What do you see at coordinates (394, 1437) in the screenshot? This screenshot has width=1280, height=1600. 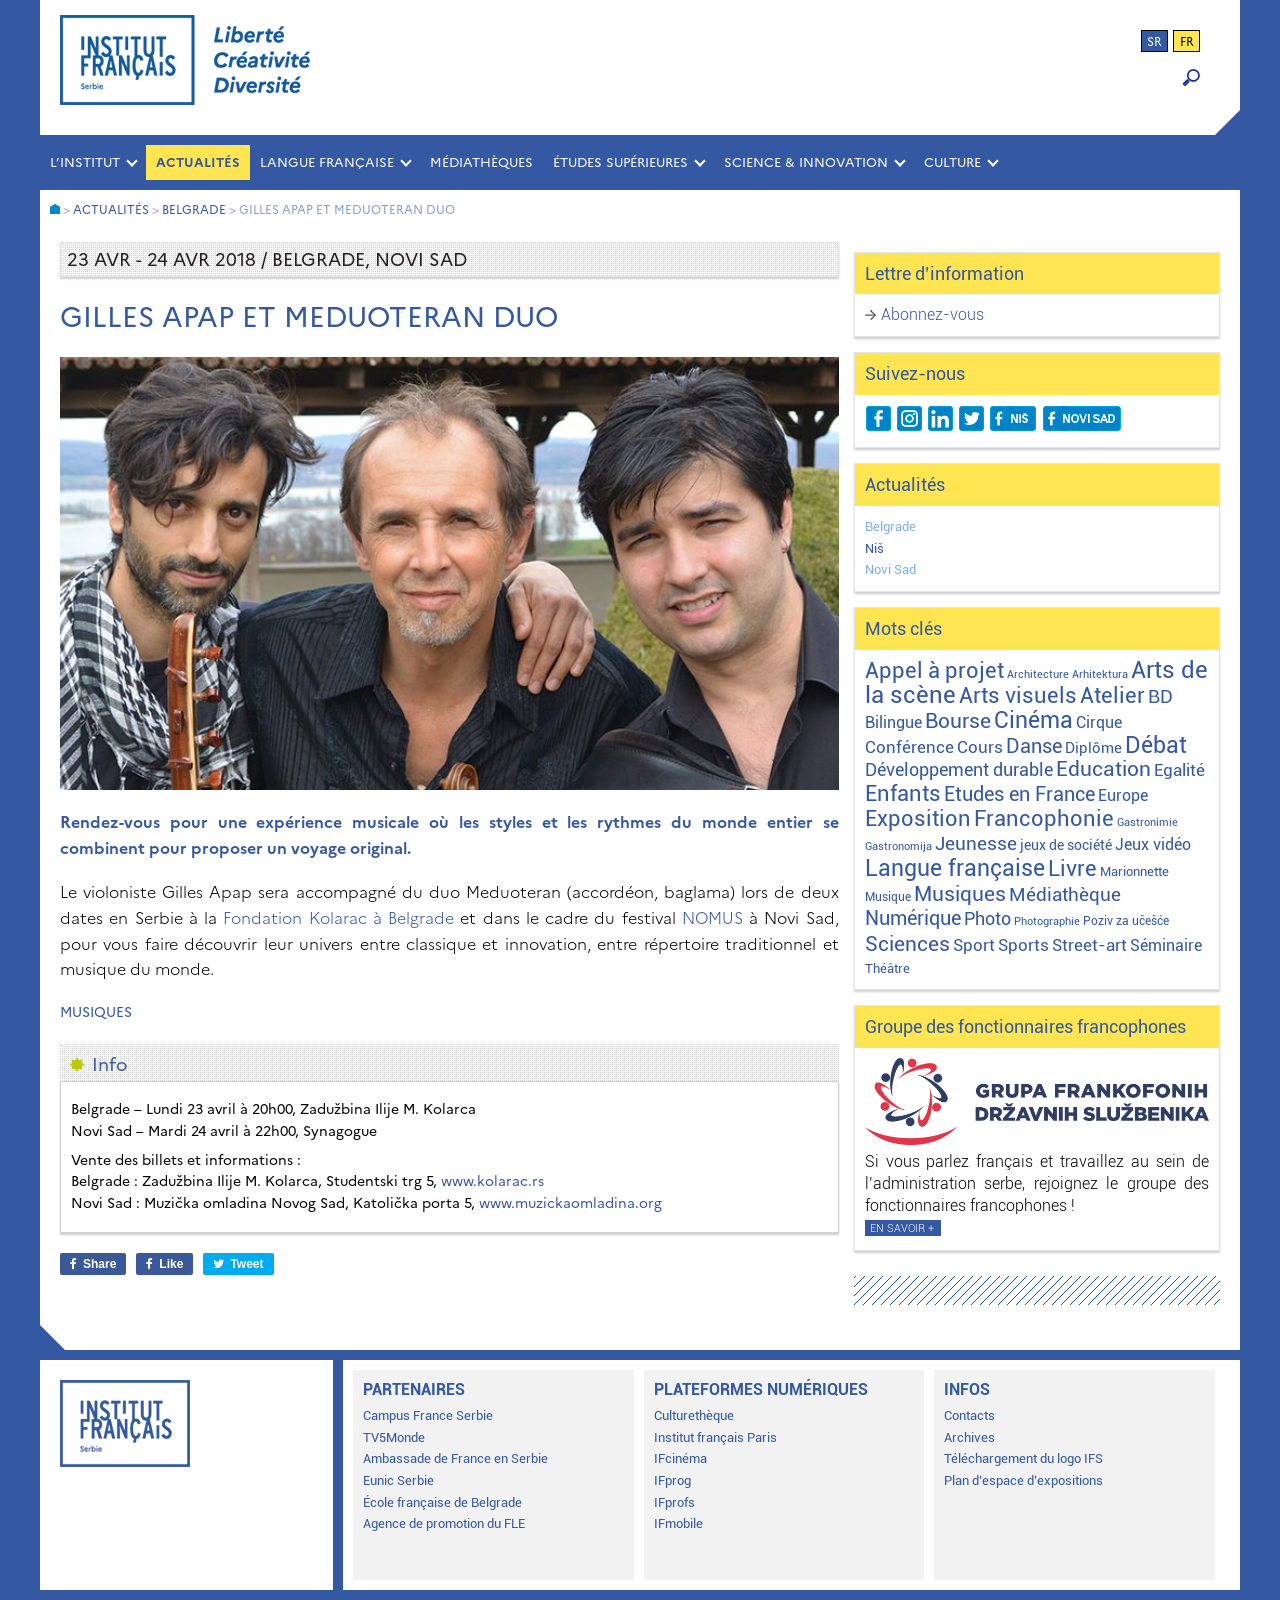 I see `TV5Monde` at bounding box center [394, 1437].